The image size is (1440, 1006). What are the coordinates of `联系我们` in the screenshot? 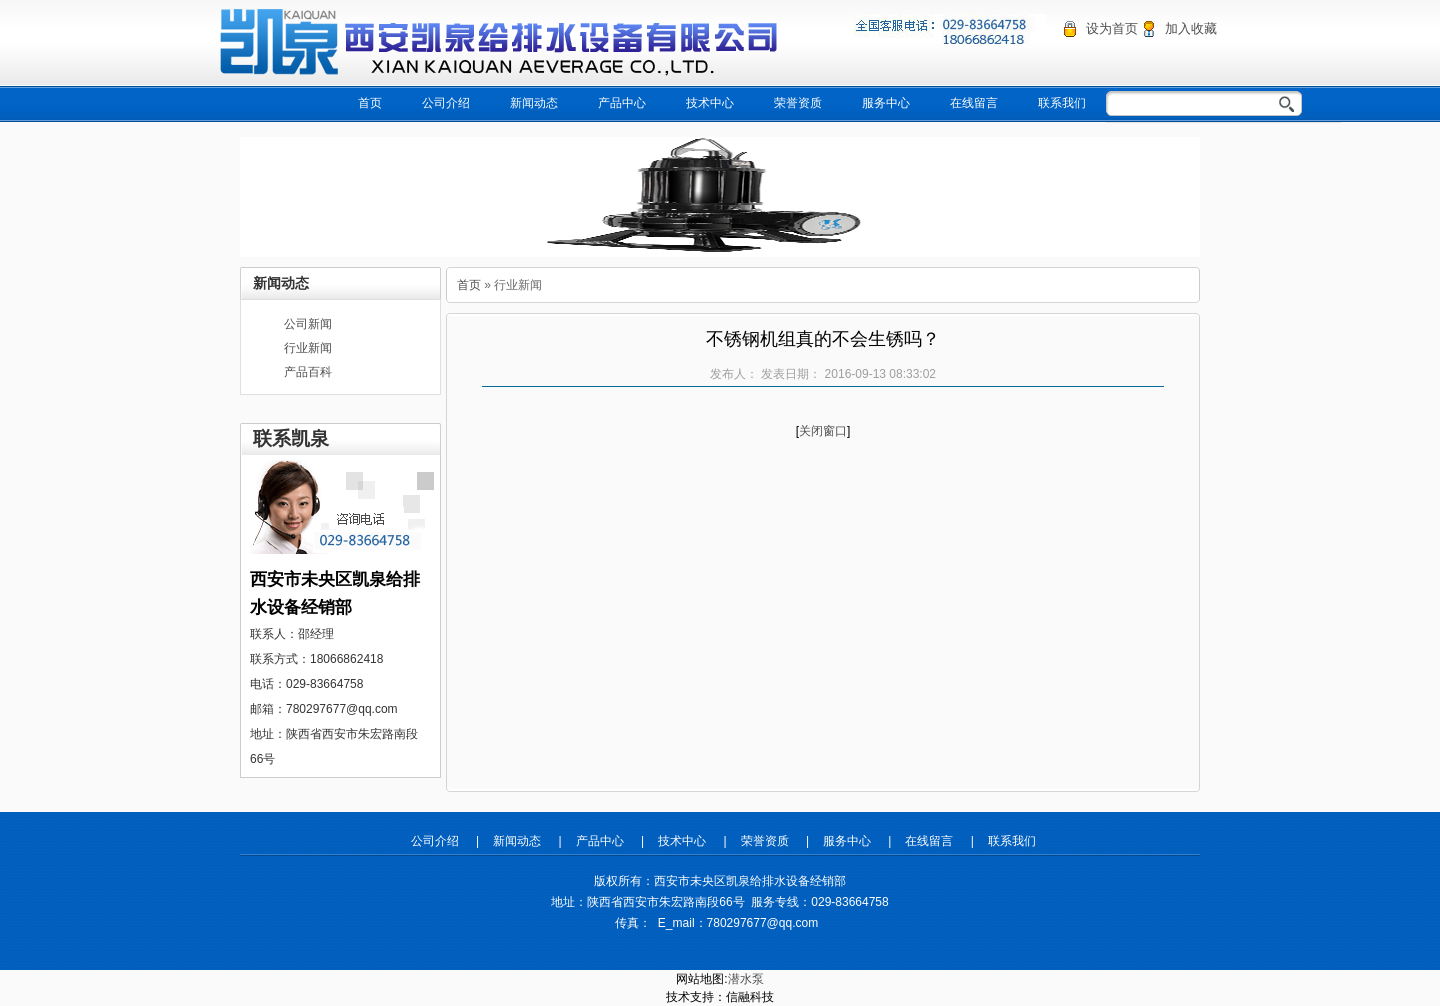 It's located at (1062, 103).